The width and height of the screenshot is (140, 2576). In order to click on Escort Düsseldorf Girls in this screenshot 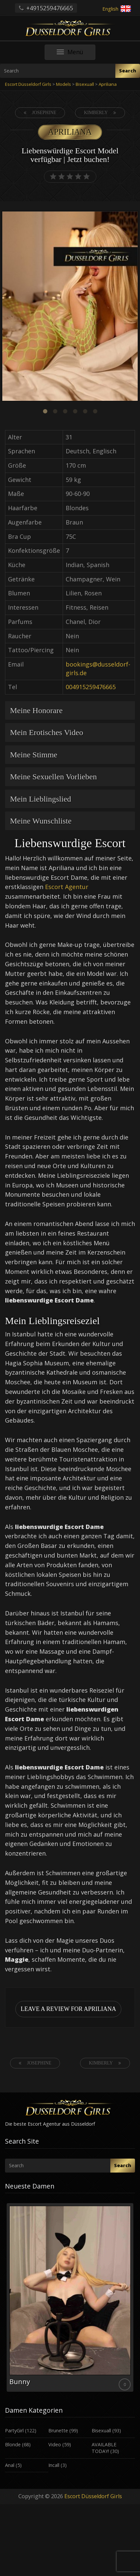, I will do `click(93, 2496)`.